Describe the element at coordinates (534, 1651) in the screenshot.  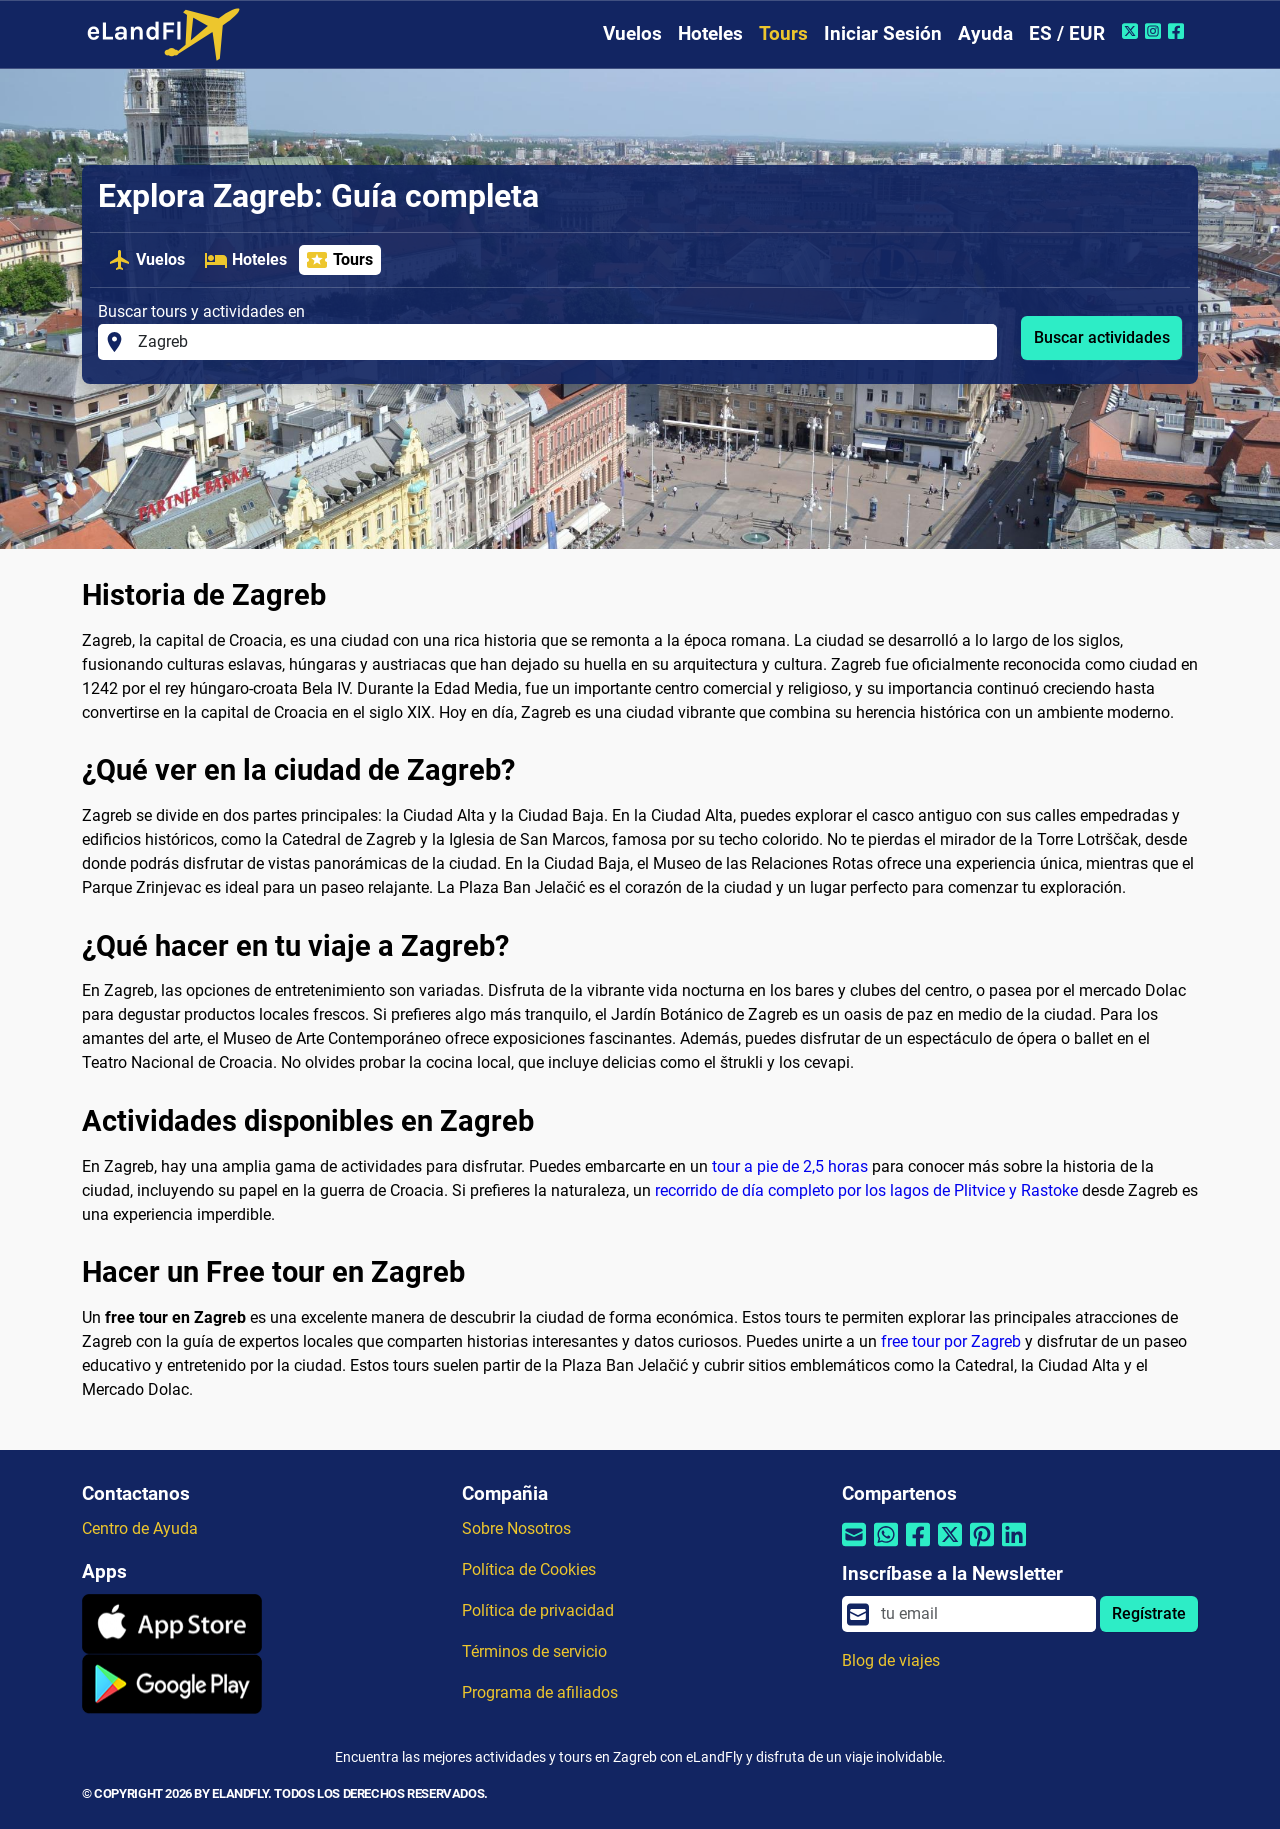
I see `Términos de servicio` at that location.